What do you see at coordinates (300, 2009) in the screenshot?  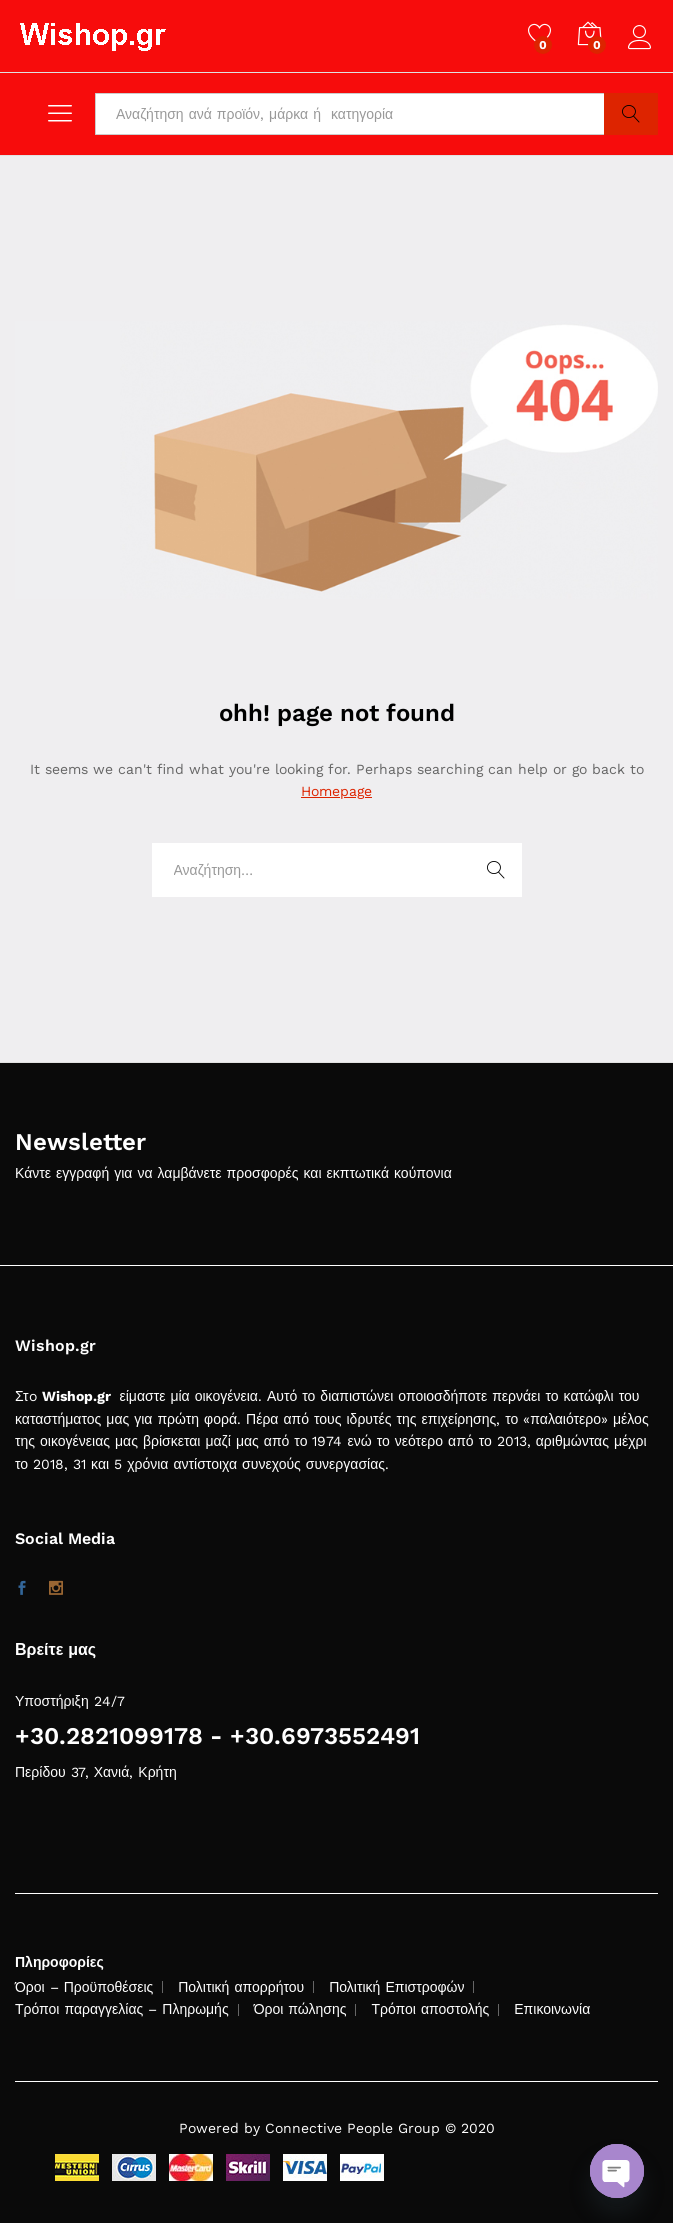 I see `Όροι πώλησης` at bounding box center [300, 2009].